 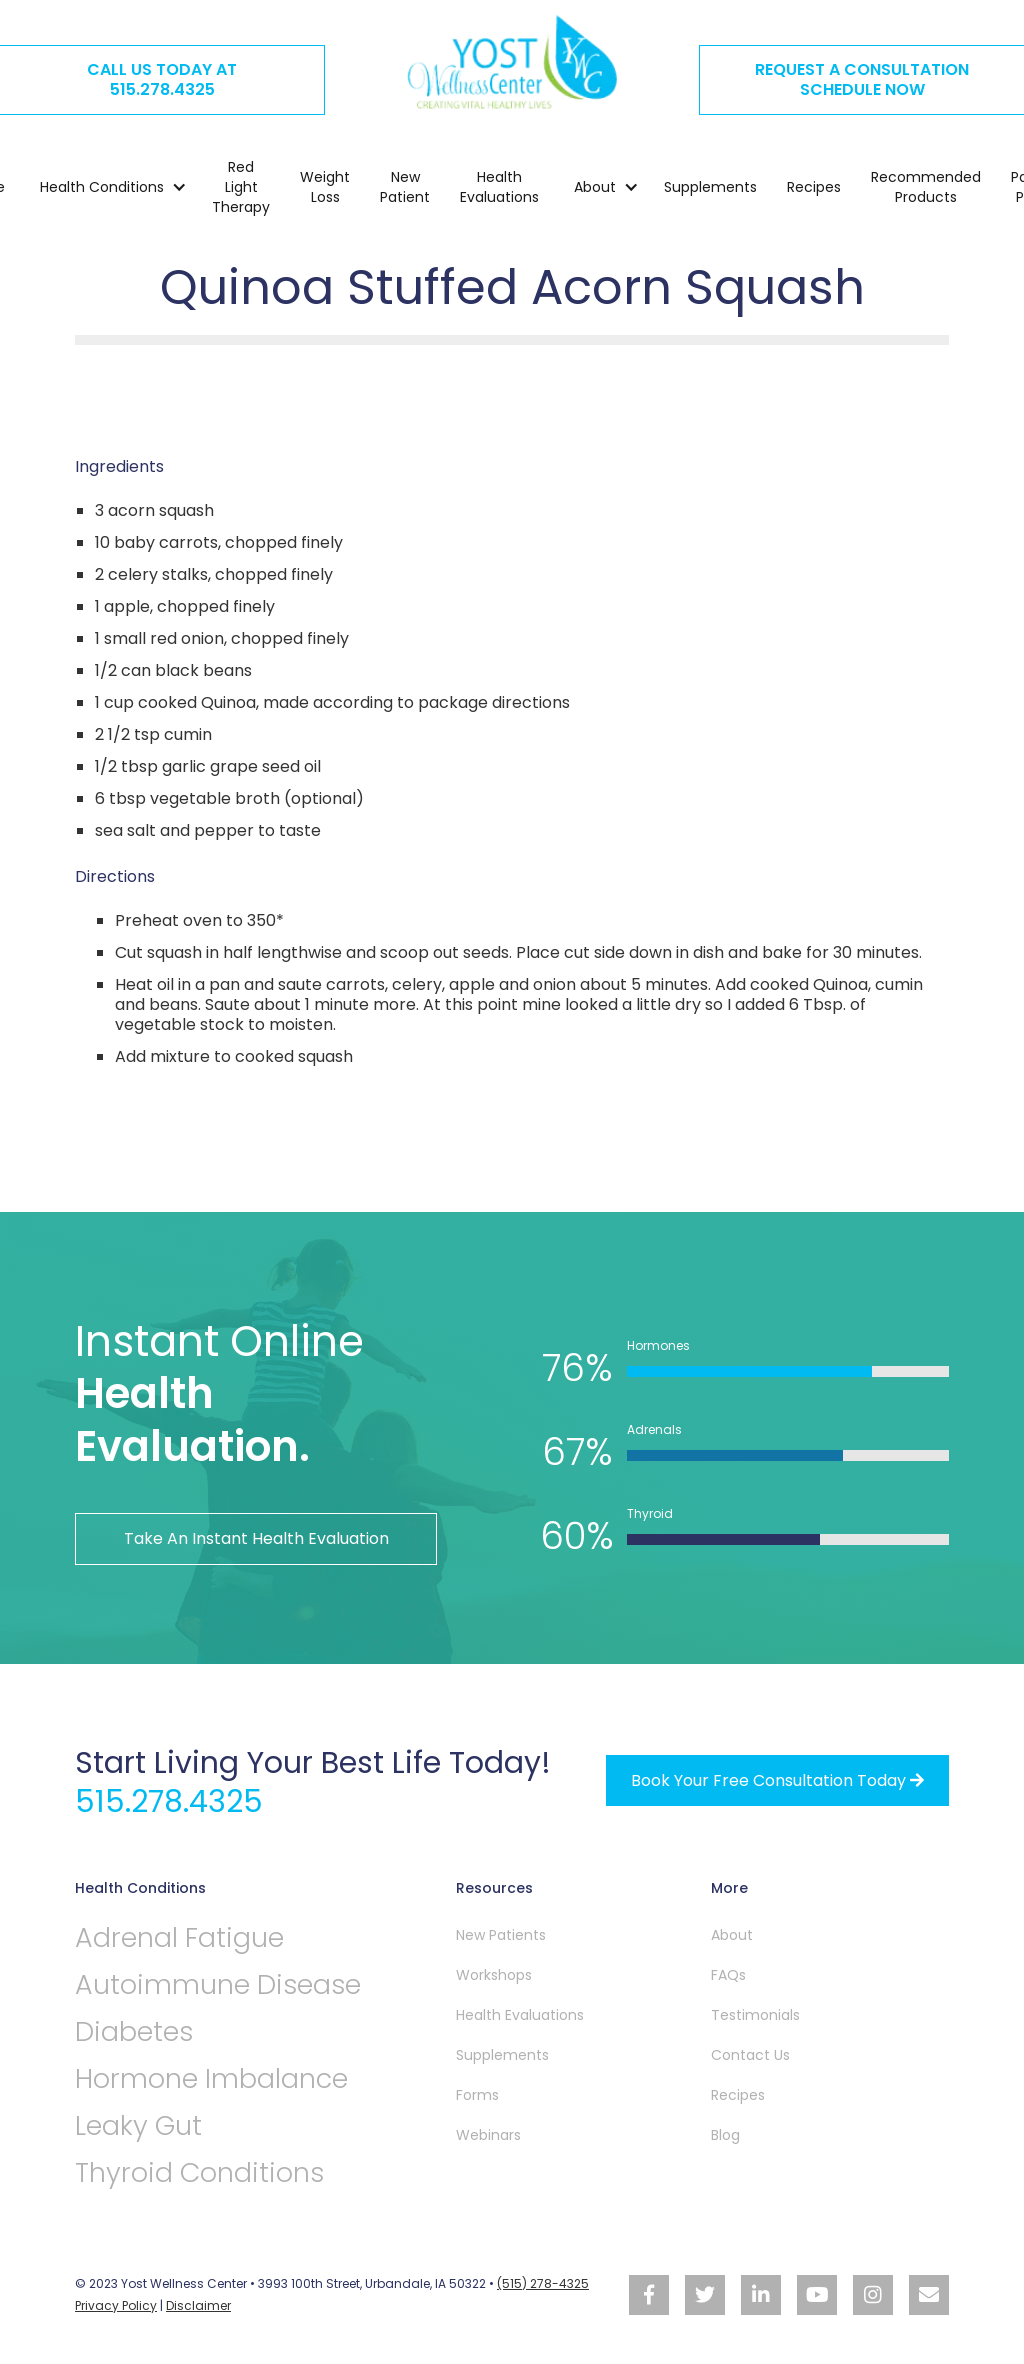 What do you see at coordinates (103, 187) in the screenshot?
I see `[button]` at bounding box center [103, 187].